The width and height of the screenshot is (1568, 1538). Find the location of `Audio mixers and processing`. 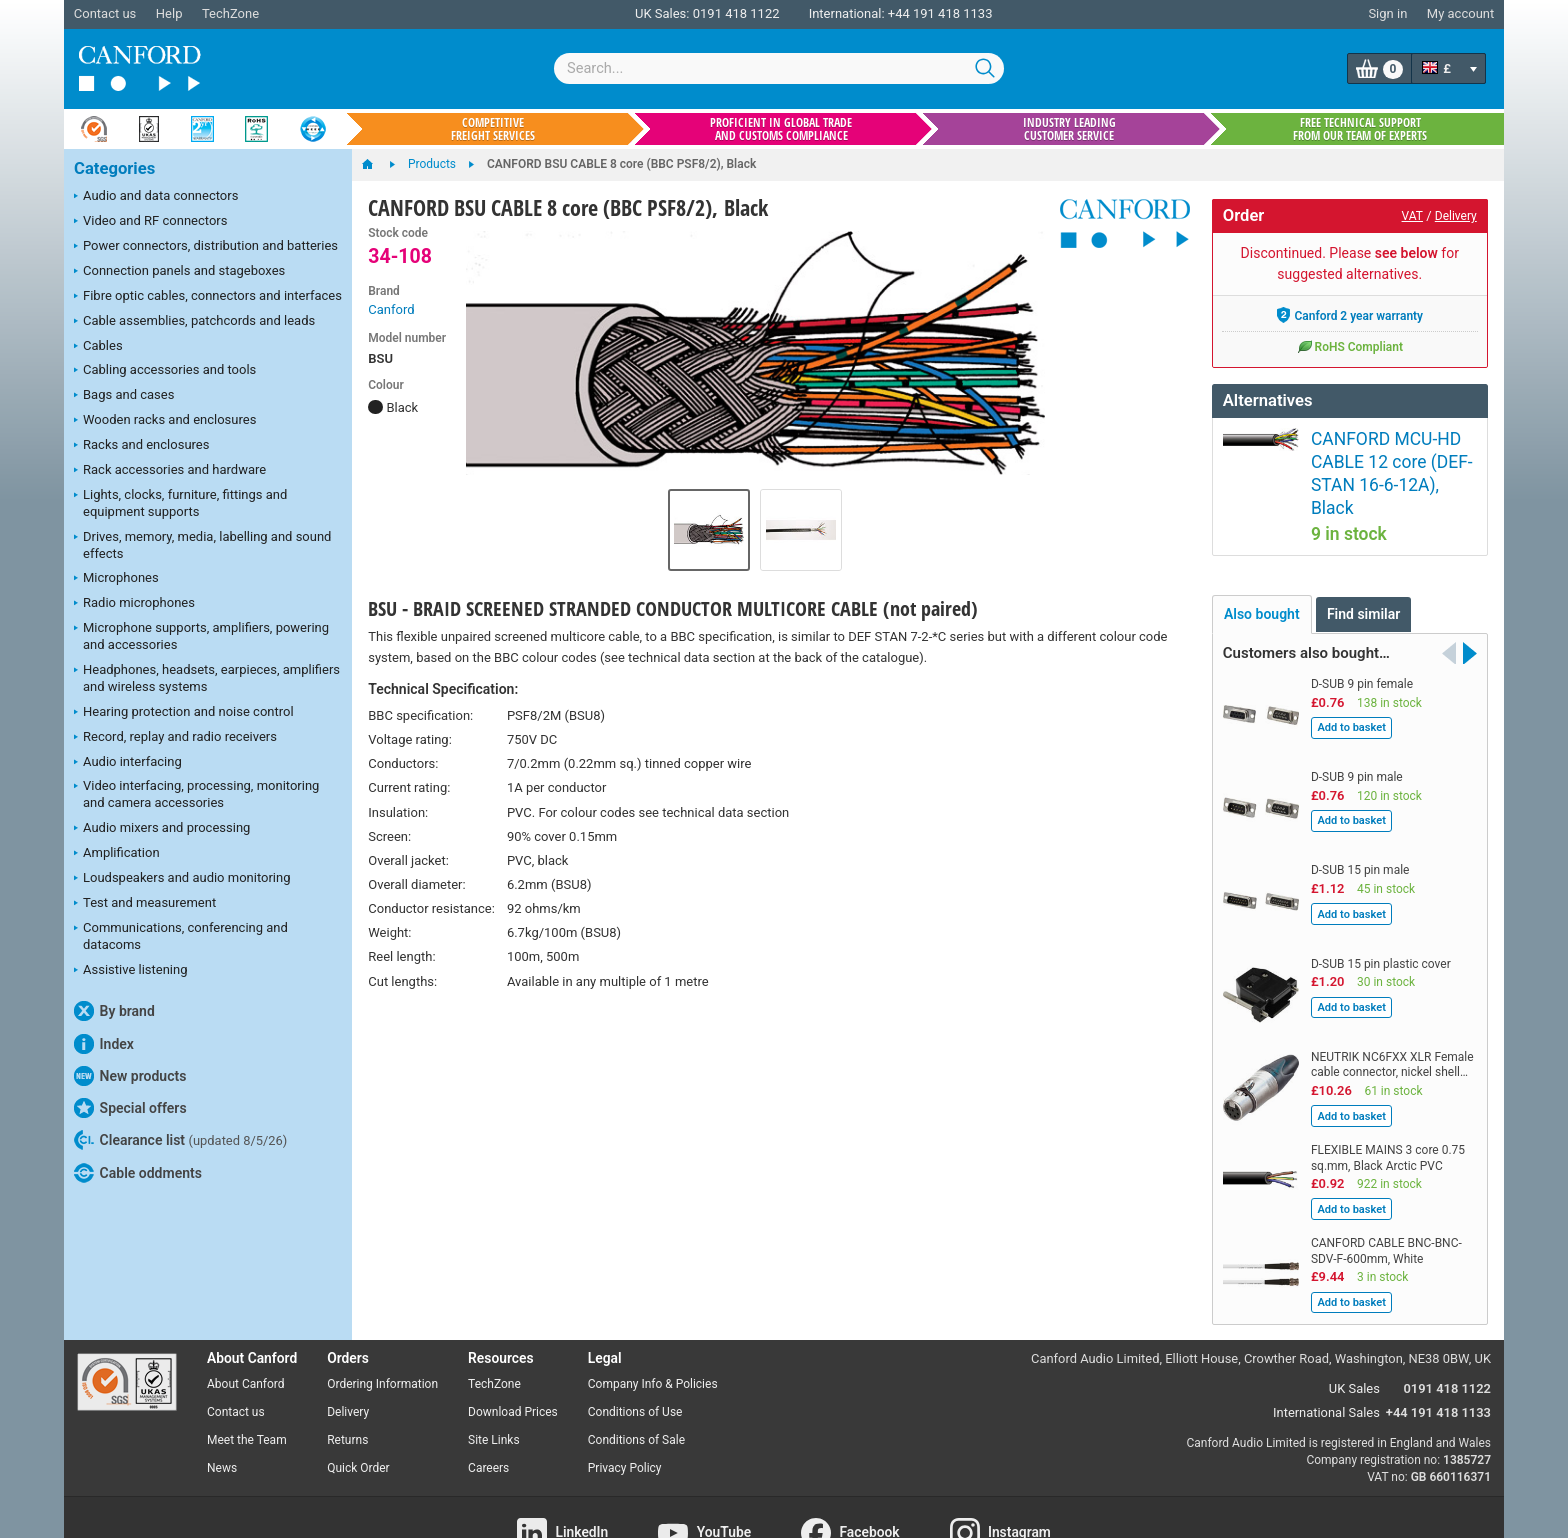

Audio mixers and processing is located at coordinates (162, 829).